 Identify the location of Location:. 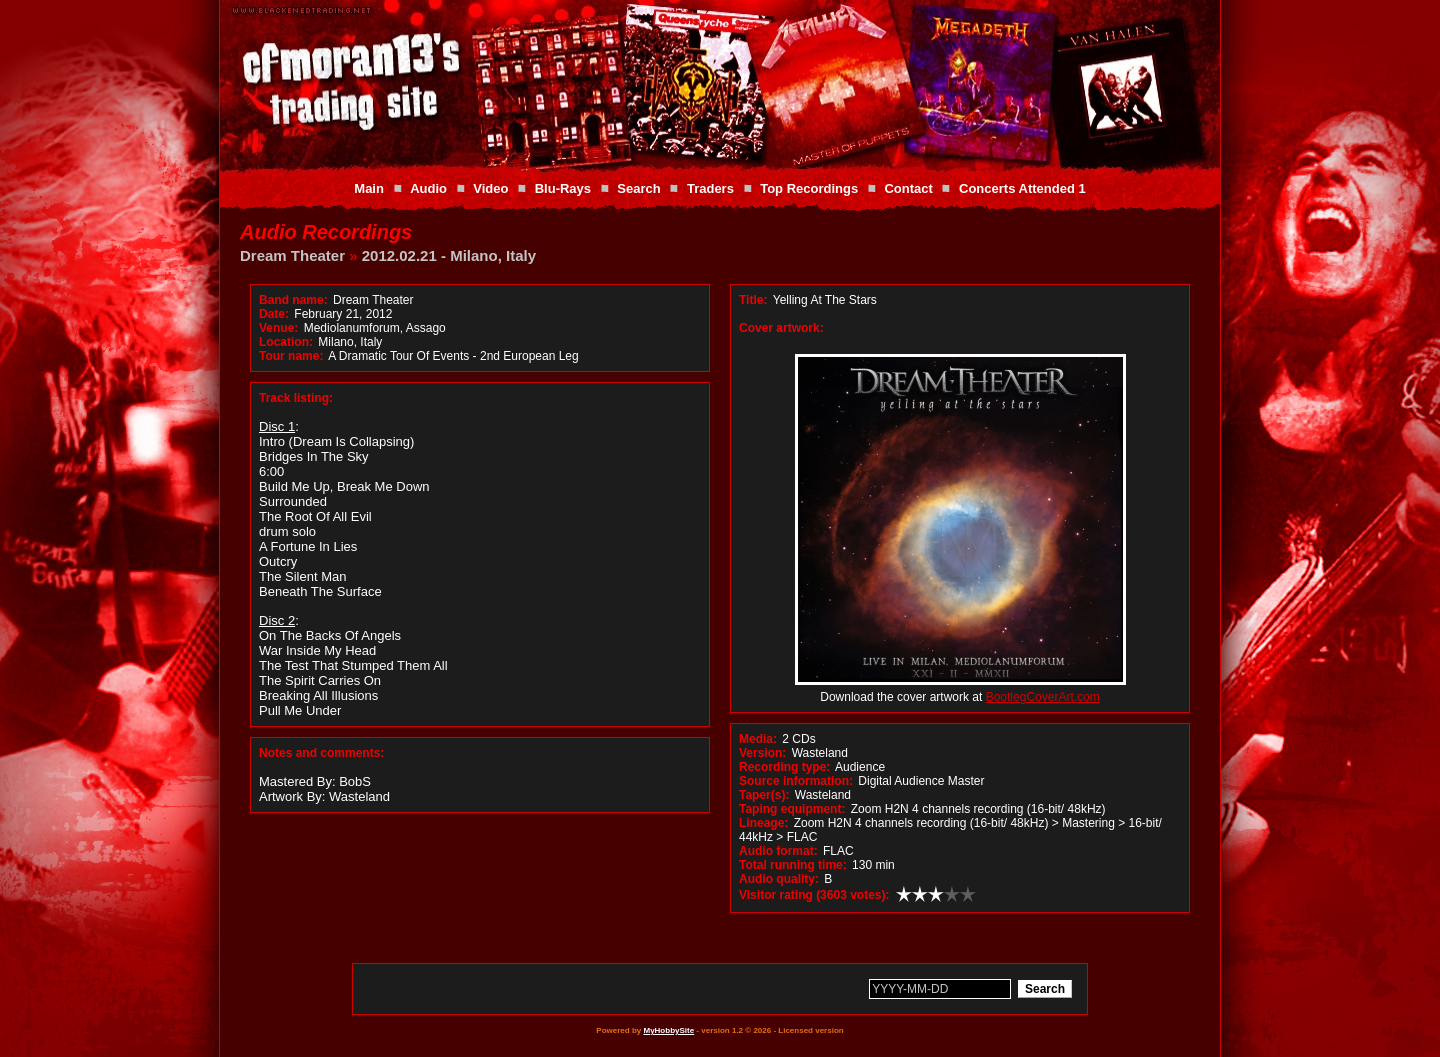
(286, 342).